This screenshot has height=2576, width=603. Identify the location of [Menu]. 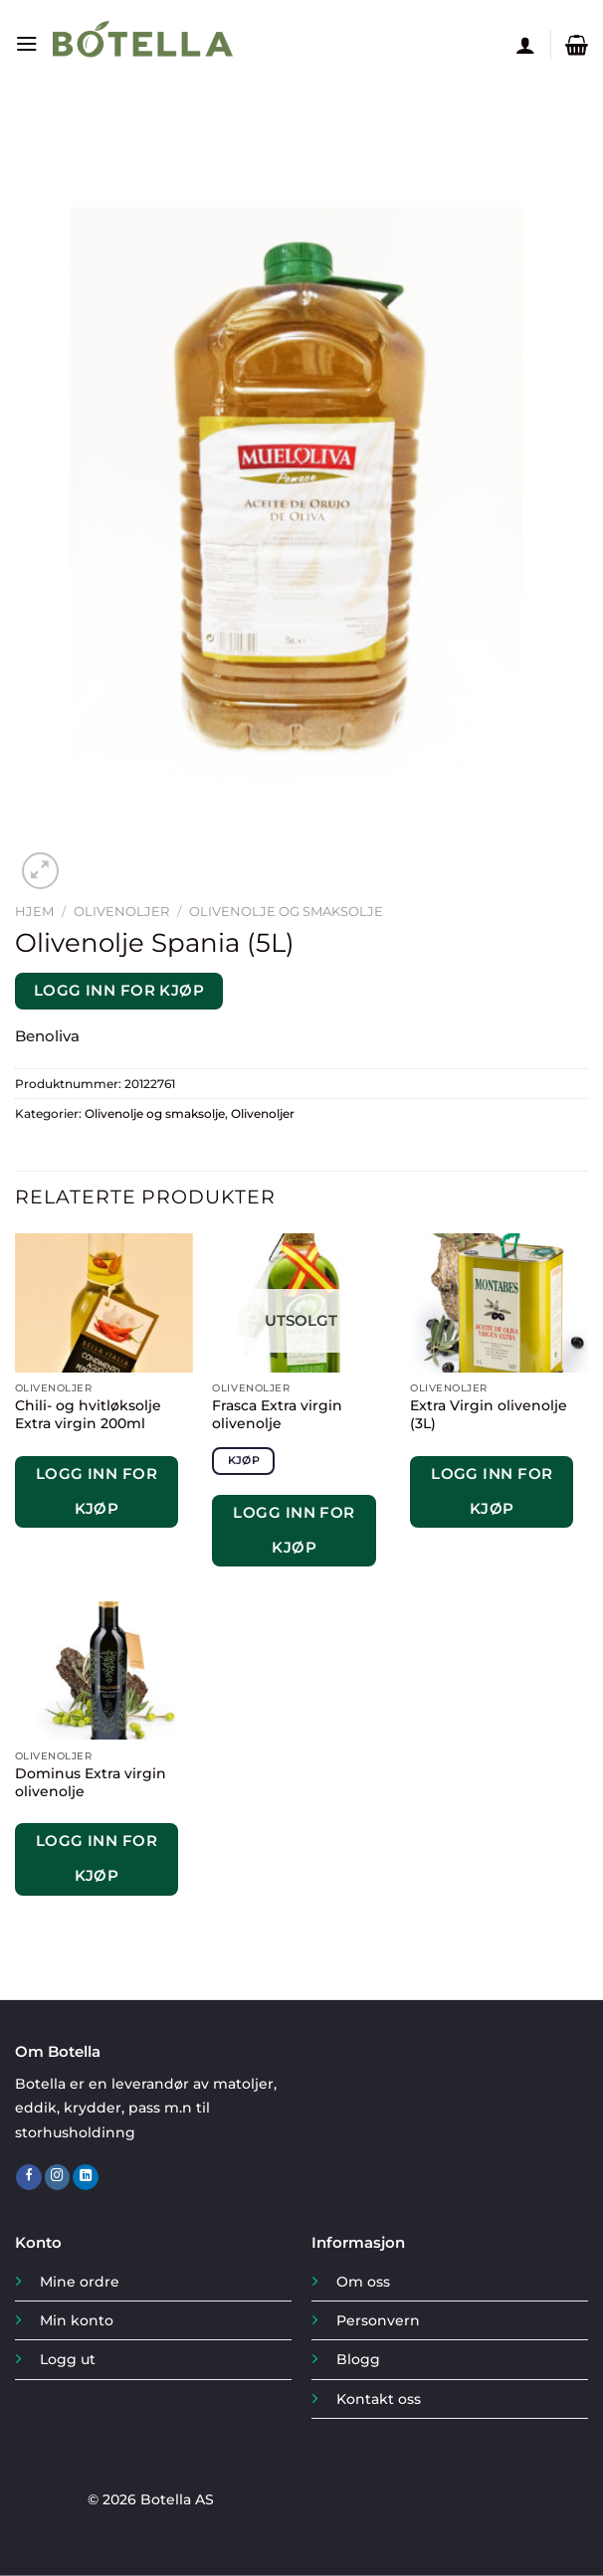
(26, 45).